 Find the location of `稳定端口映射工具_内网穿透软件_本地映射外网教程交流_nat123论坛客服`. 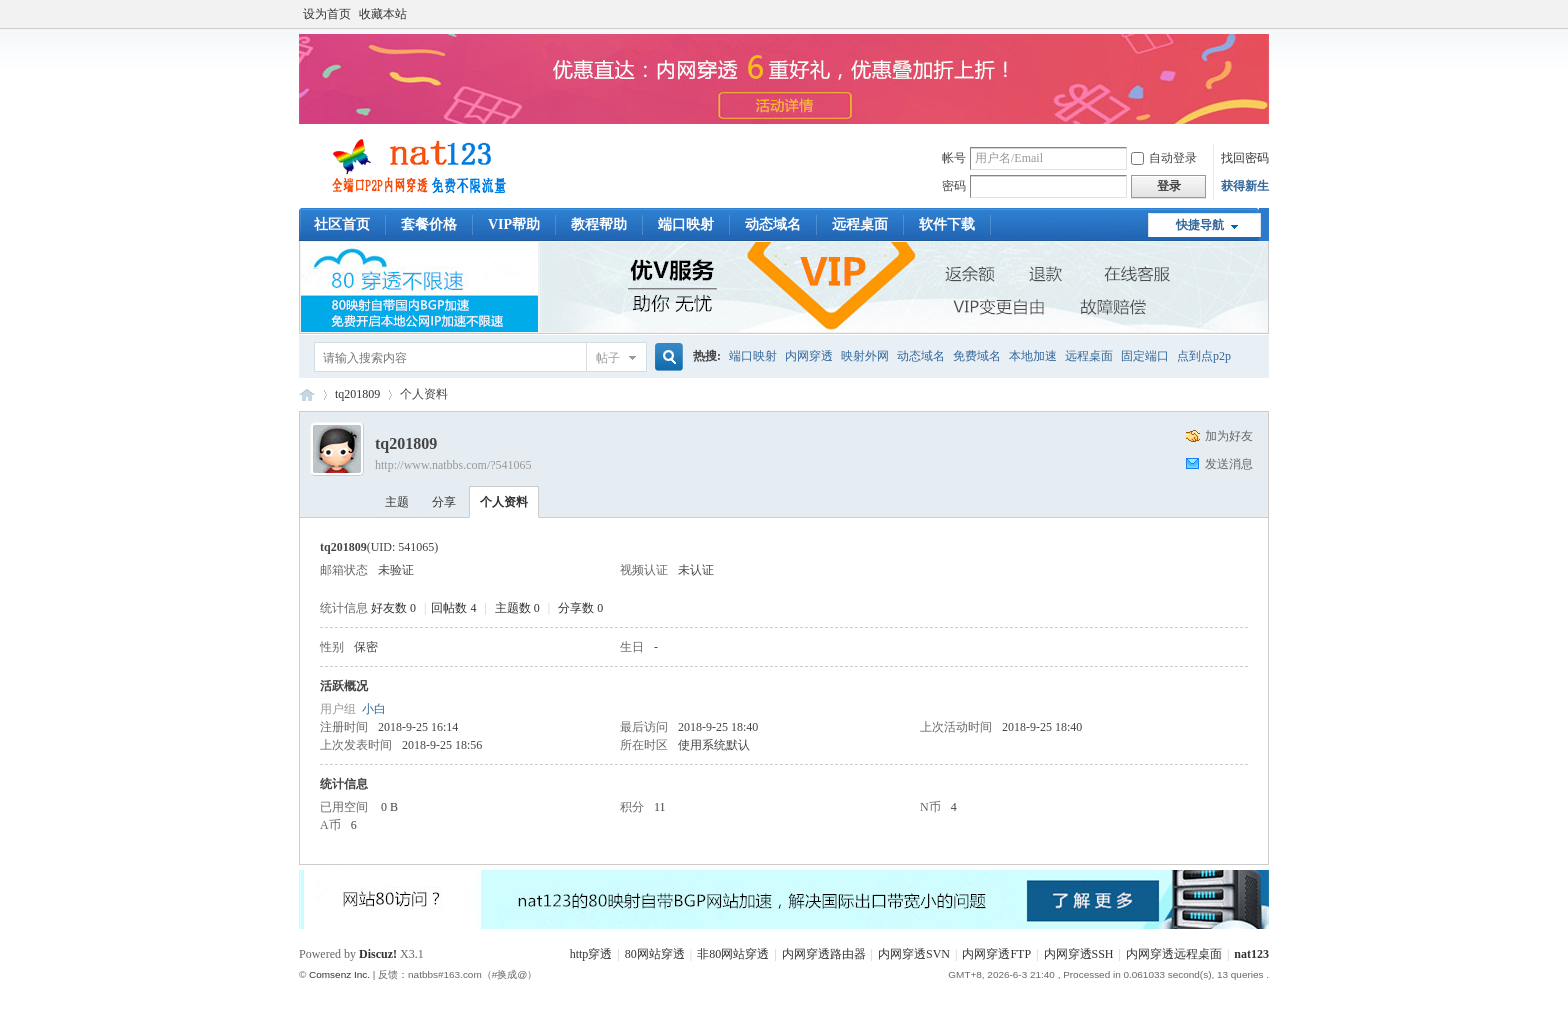

稳定端口映射工具_内网穿透软件_本地映射外网教程交流_nat123论坛客服 is located at coordinates (307, 394).